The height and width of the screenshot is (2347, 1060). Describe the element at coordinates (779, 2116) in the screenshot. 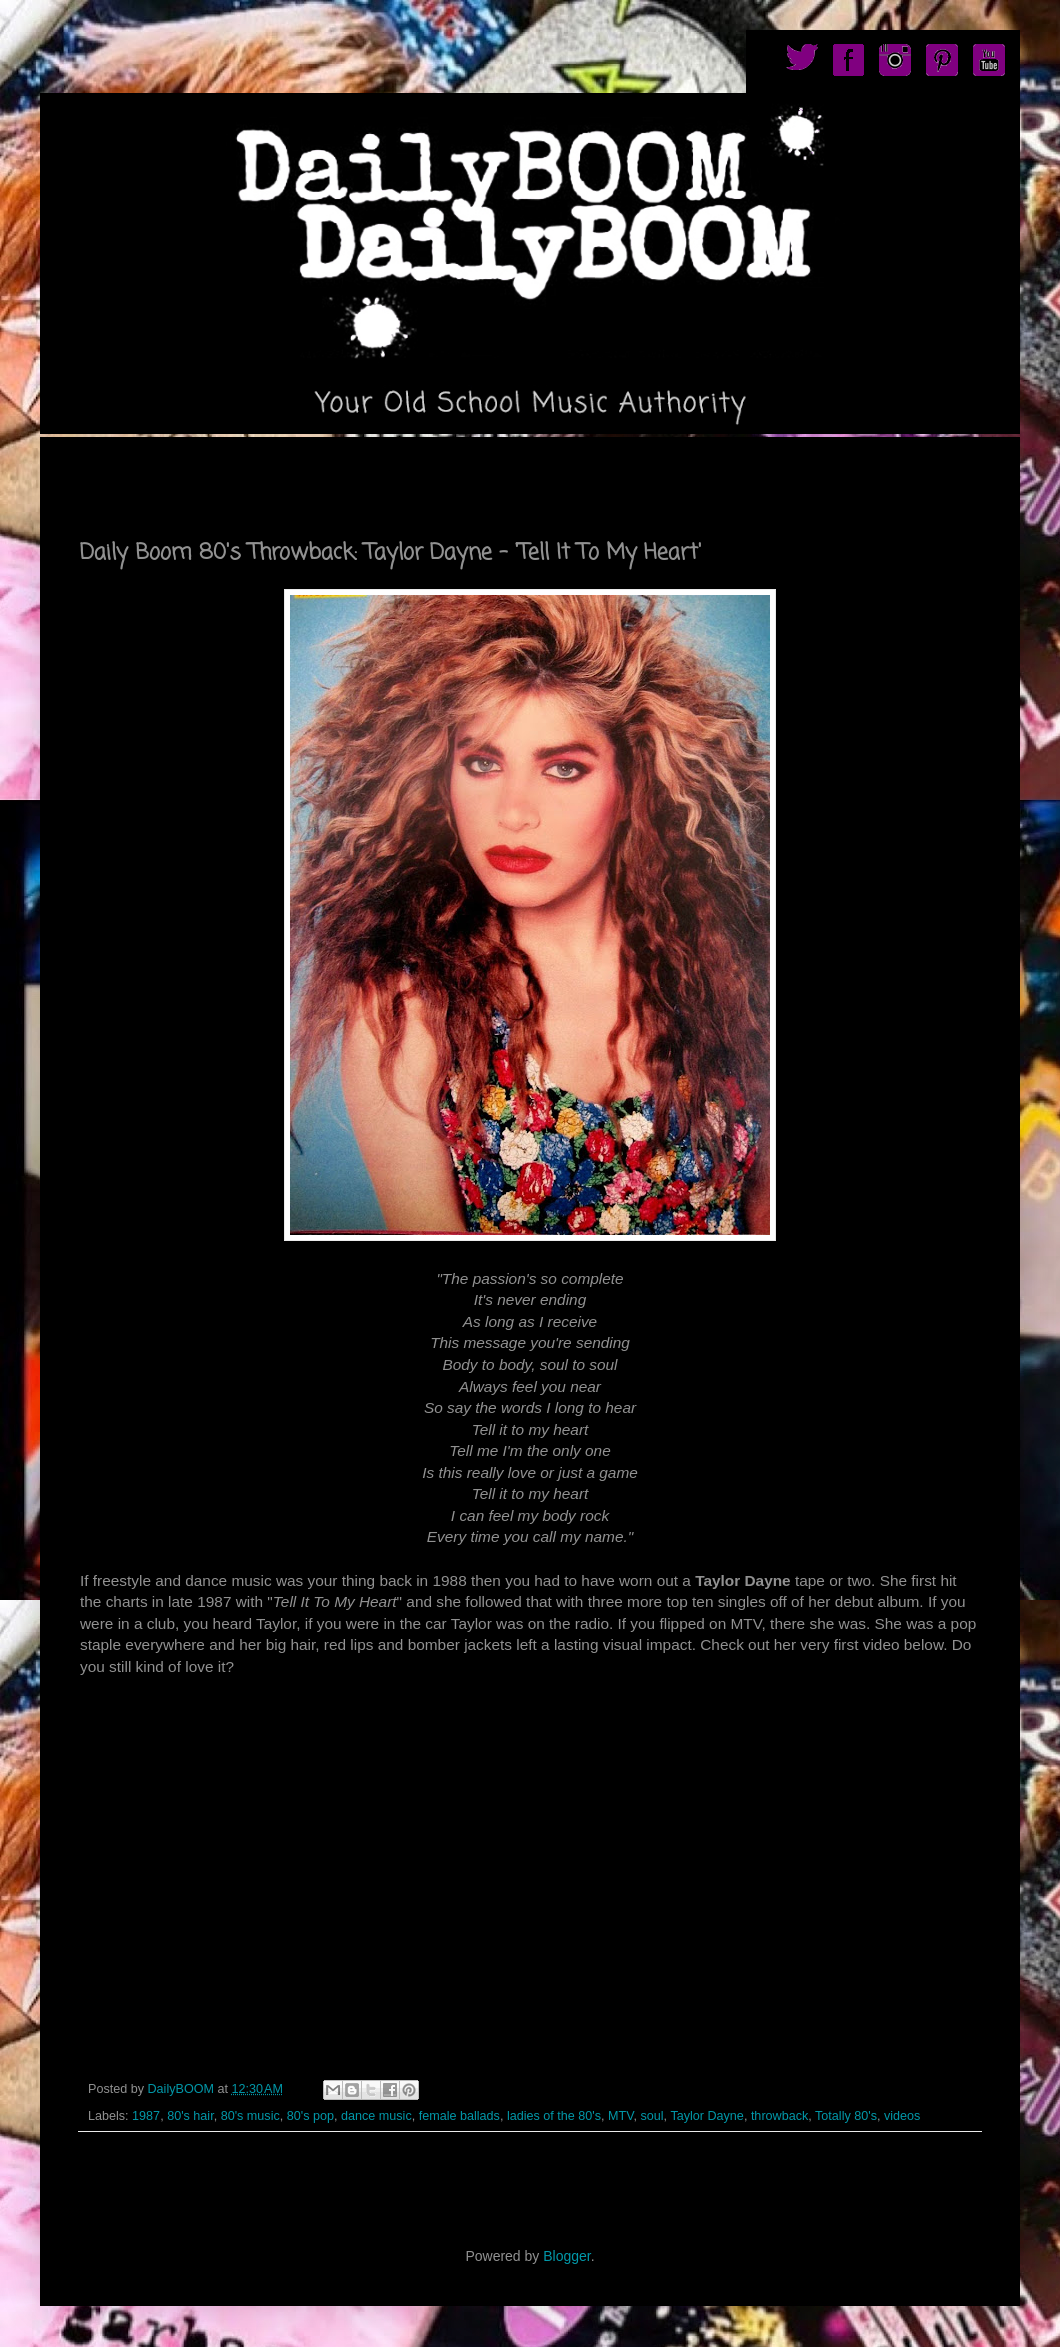

I see `throwback` at that location.